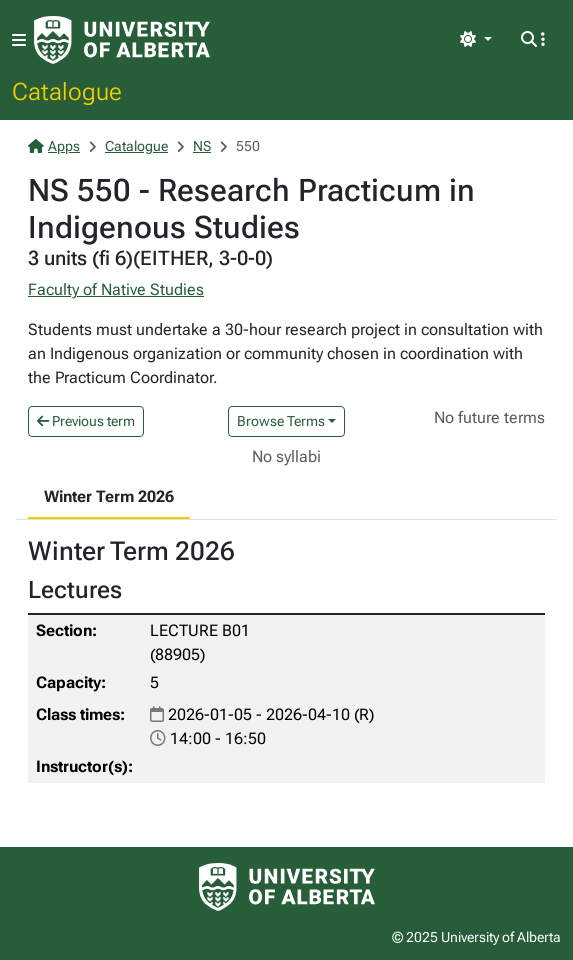  Describe the element at coordinates (202, 146) in the screenshot. I see `NS` at that location.